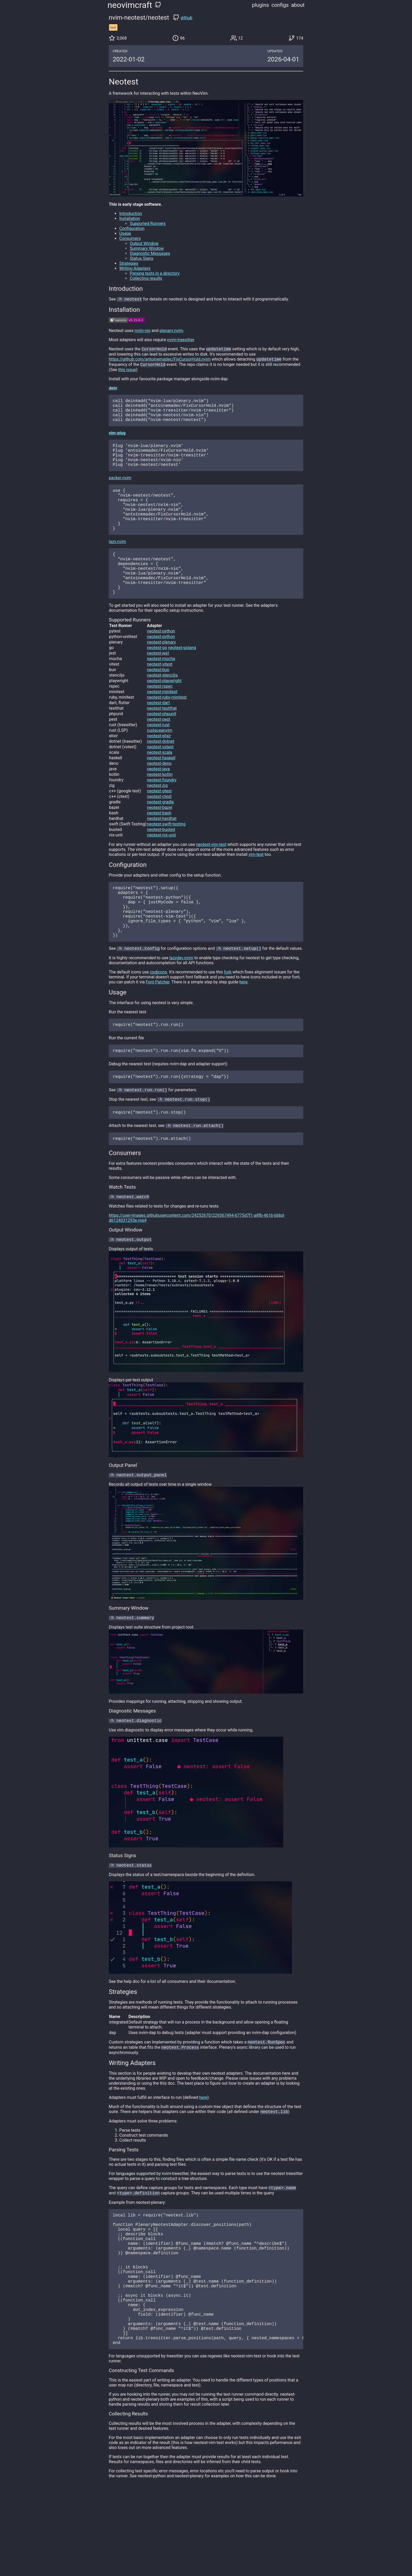 The height and width of the screenshot is (2576, 412). I want to click on Collecting results, so click(146, 278).